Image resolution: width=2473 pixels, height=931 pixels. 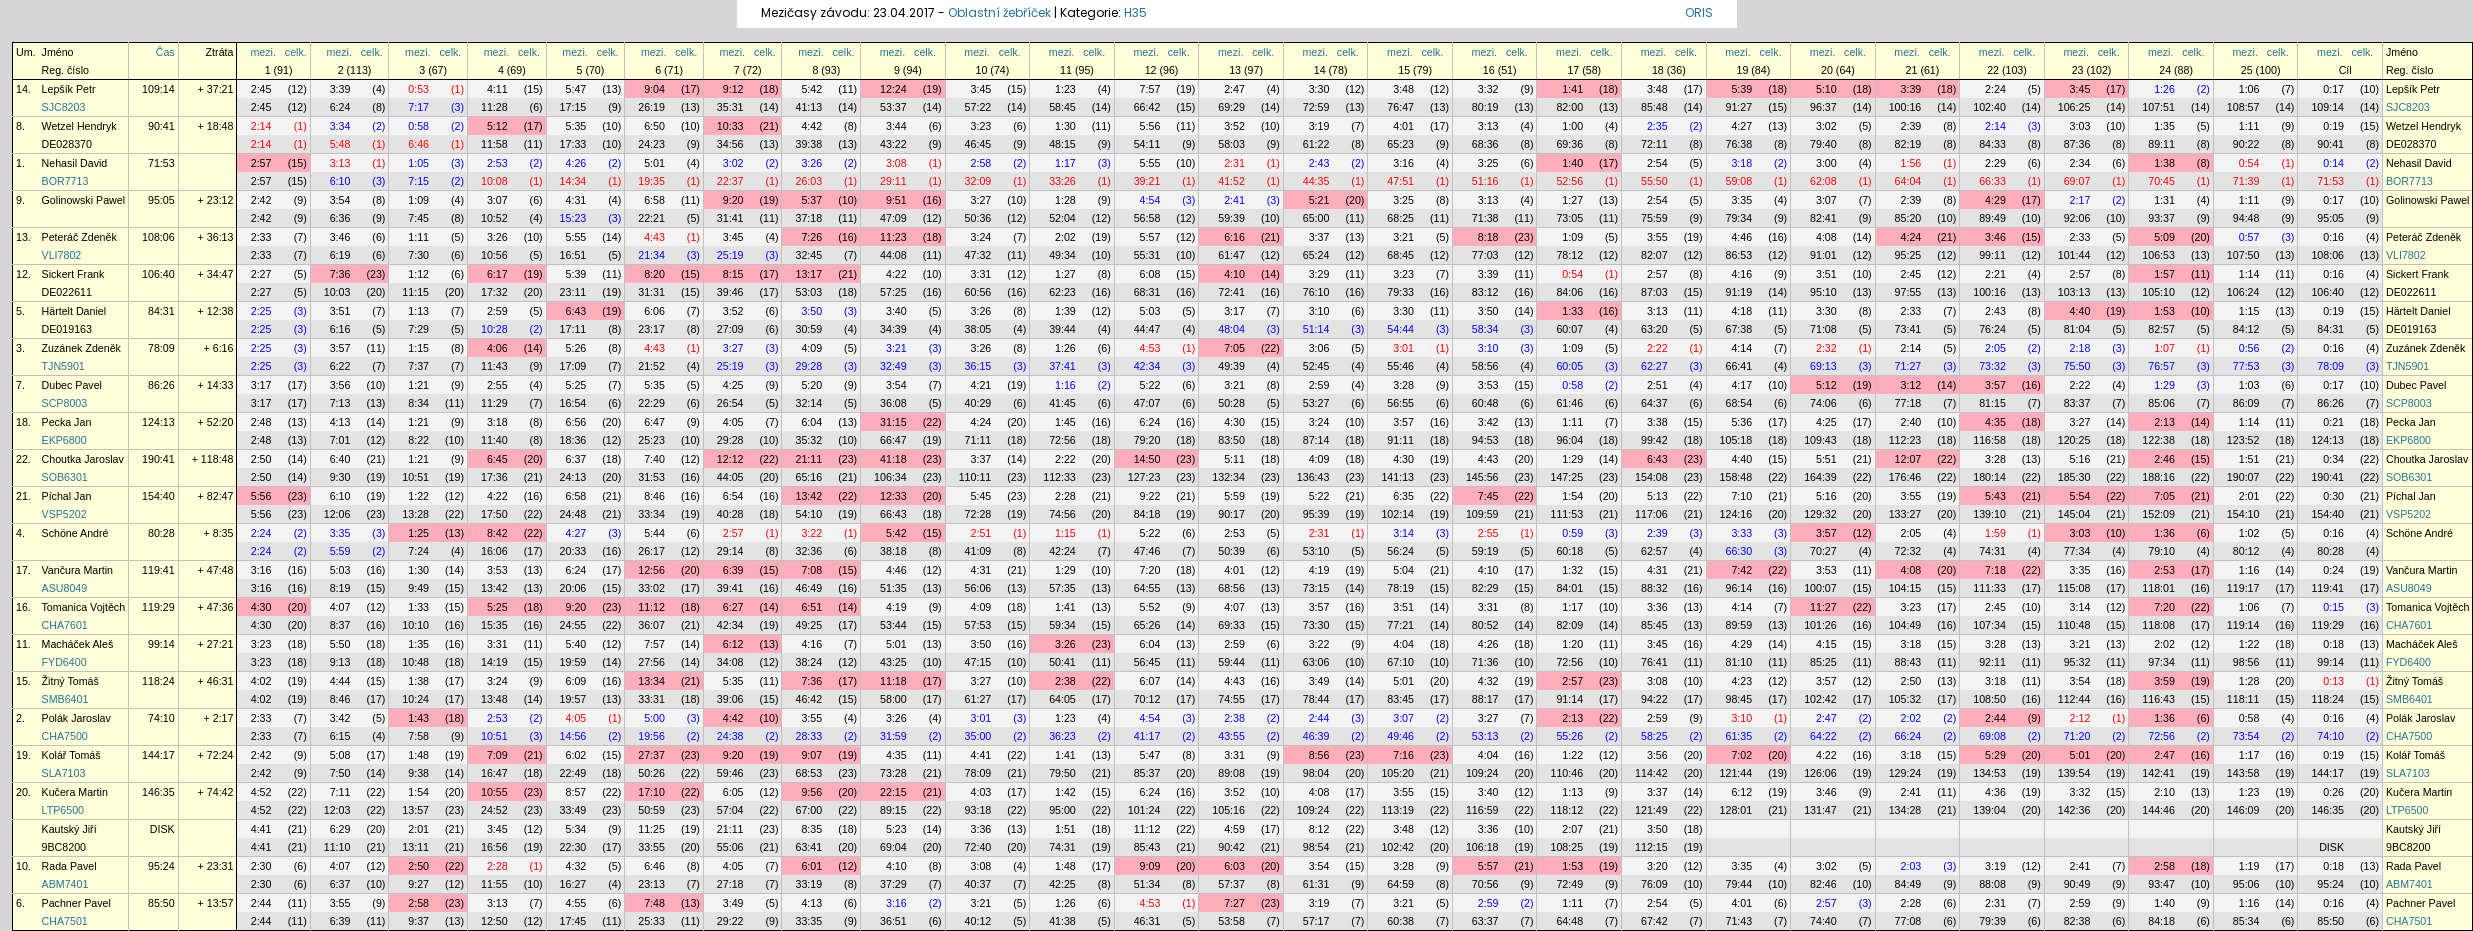 What do you see at coordinates (573, 329) in the screenshot?
I see `17:11` at bounding box center [573, 329].